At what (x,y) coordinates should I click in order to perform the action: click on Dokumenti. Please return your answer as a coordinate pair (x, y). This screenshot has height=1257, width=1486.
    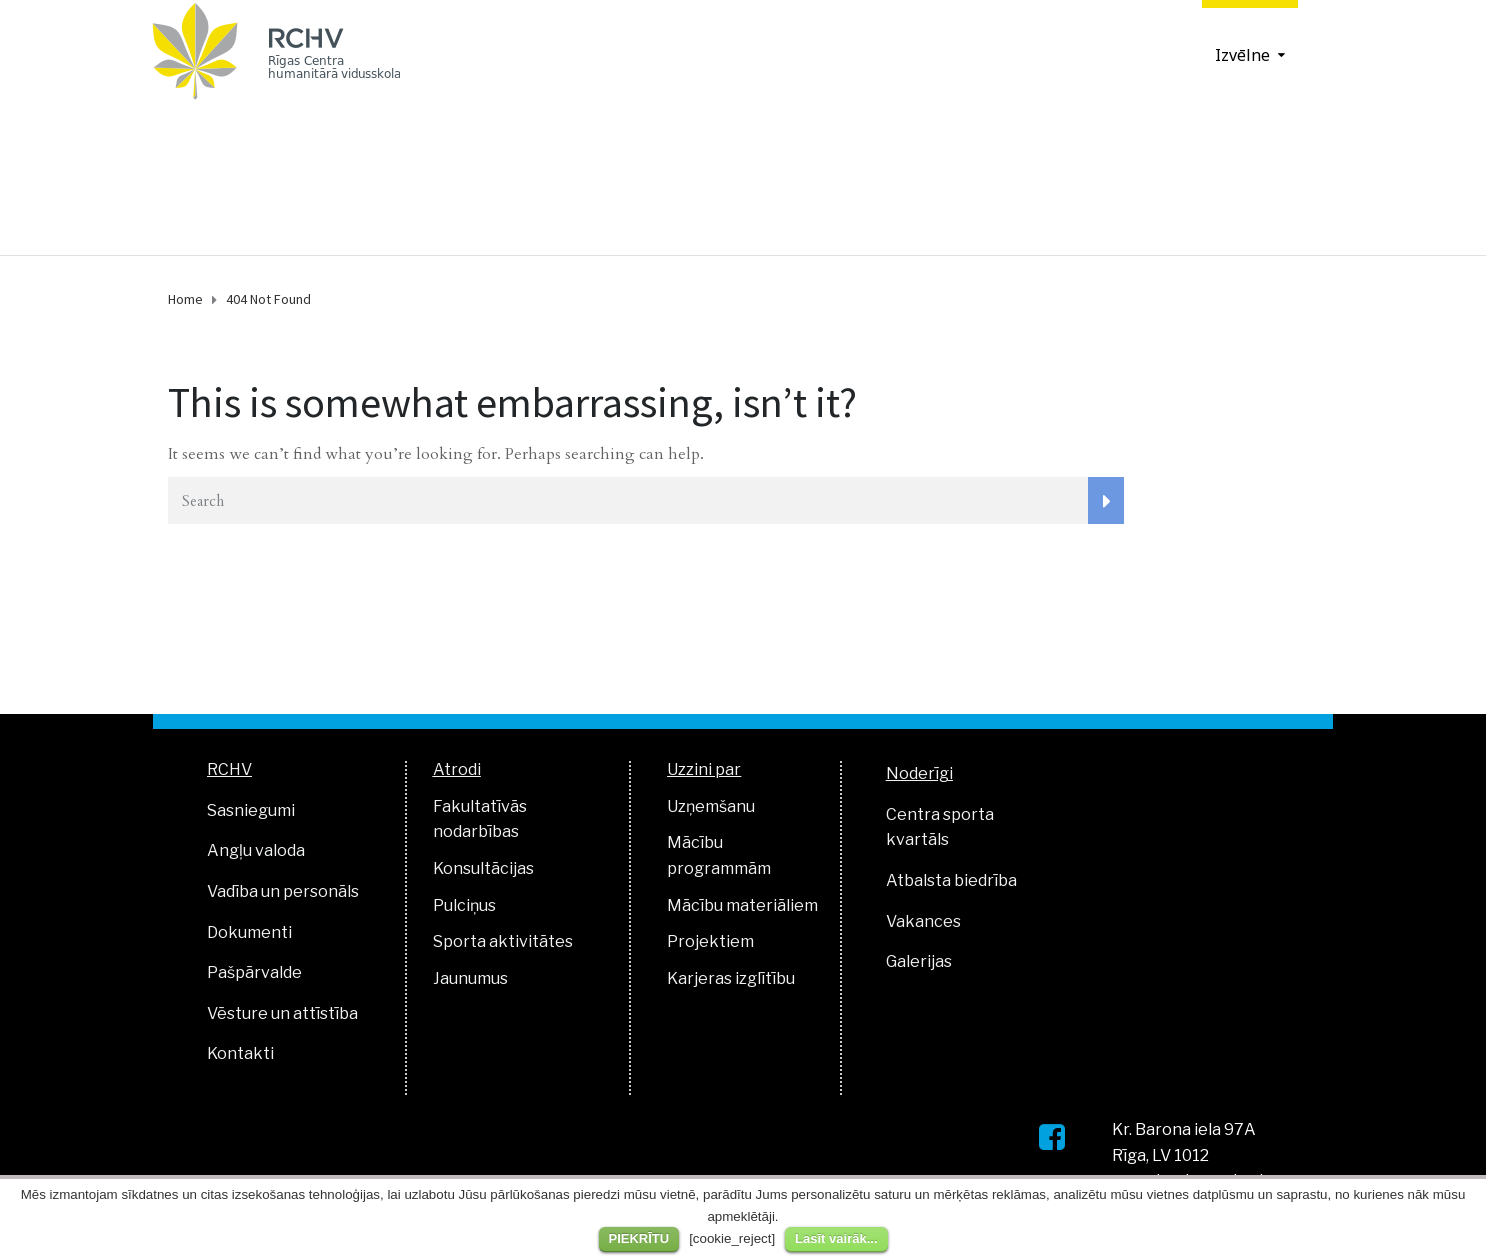
    Looking at the image, I should click on (249, 932).